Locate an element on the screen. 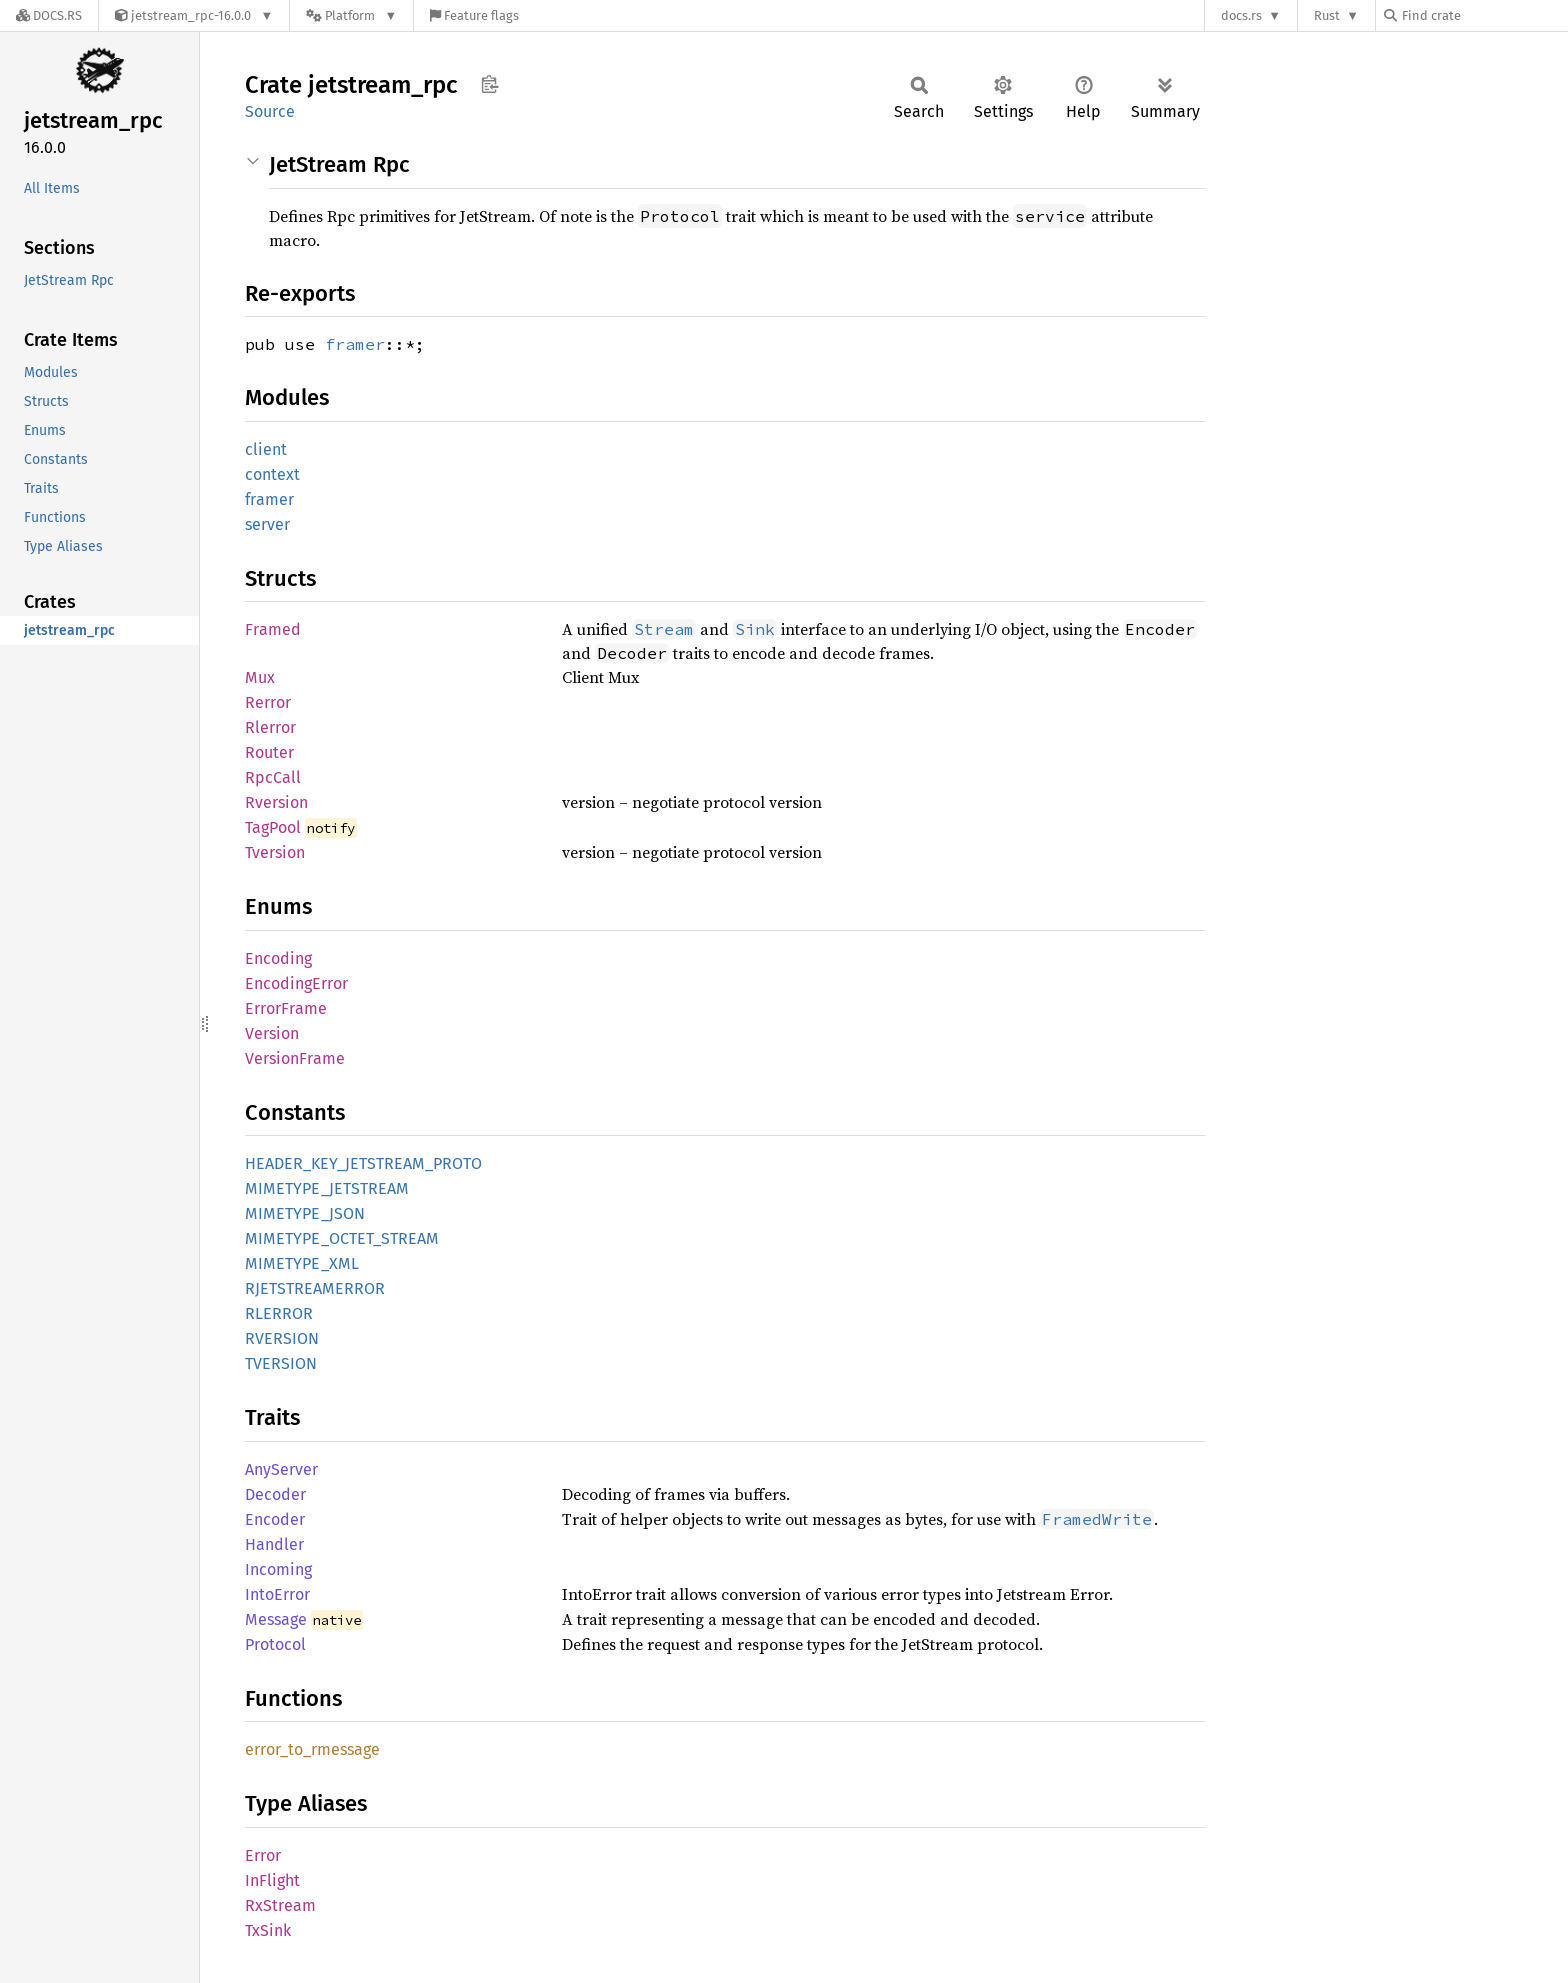  RVERSION is located at coordinates (282, 1338).